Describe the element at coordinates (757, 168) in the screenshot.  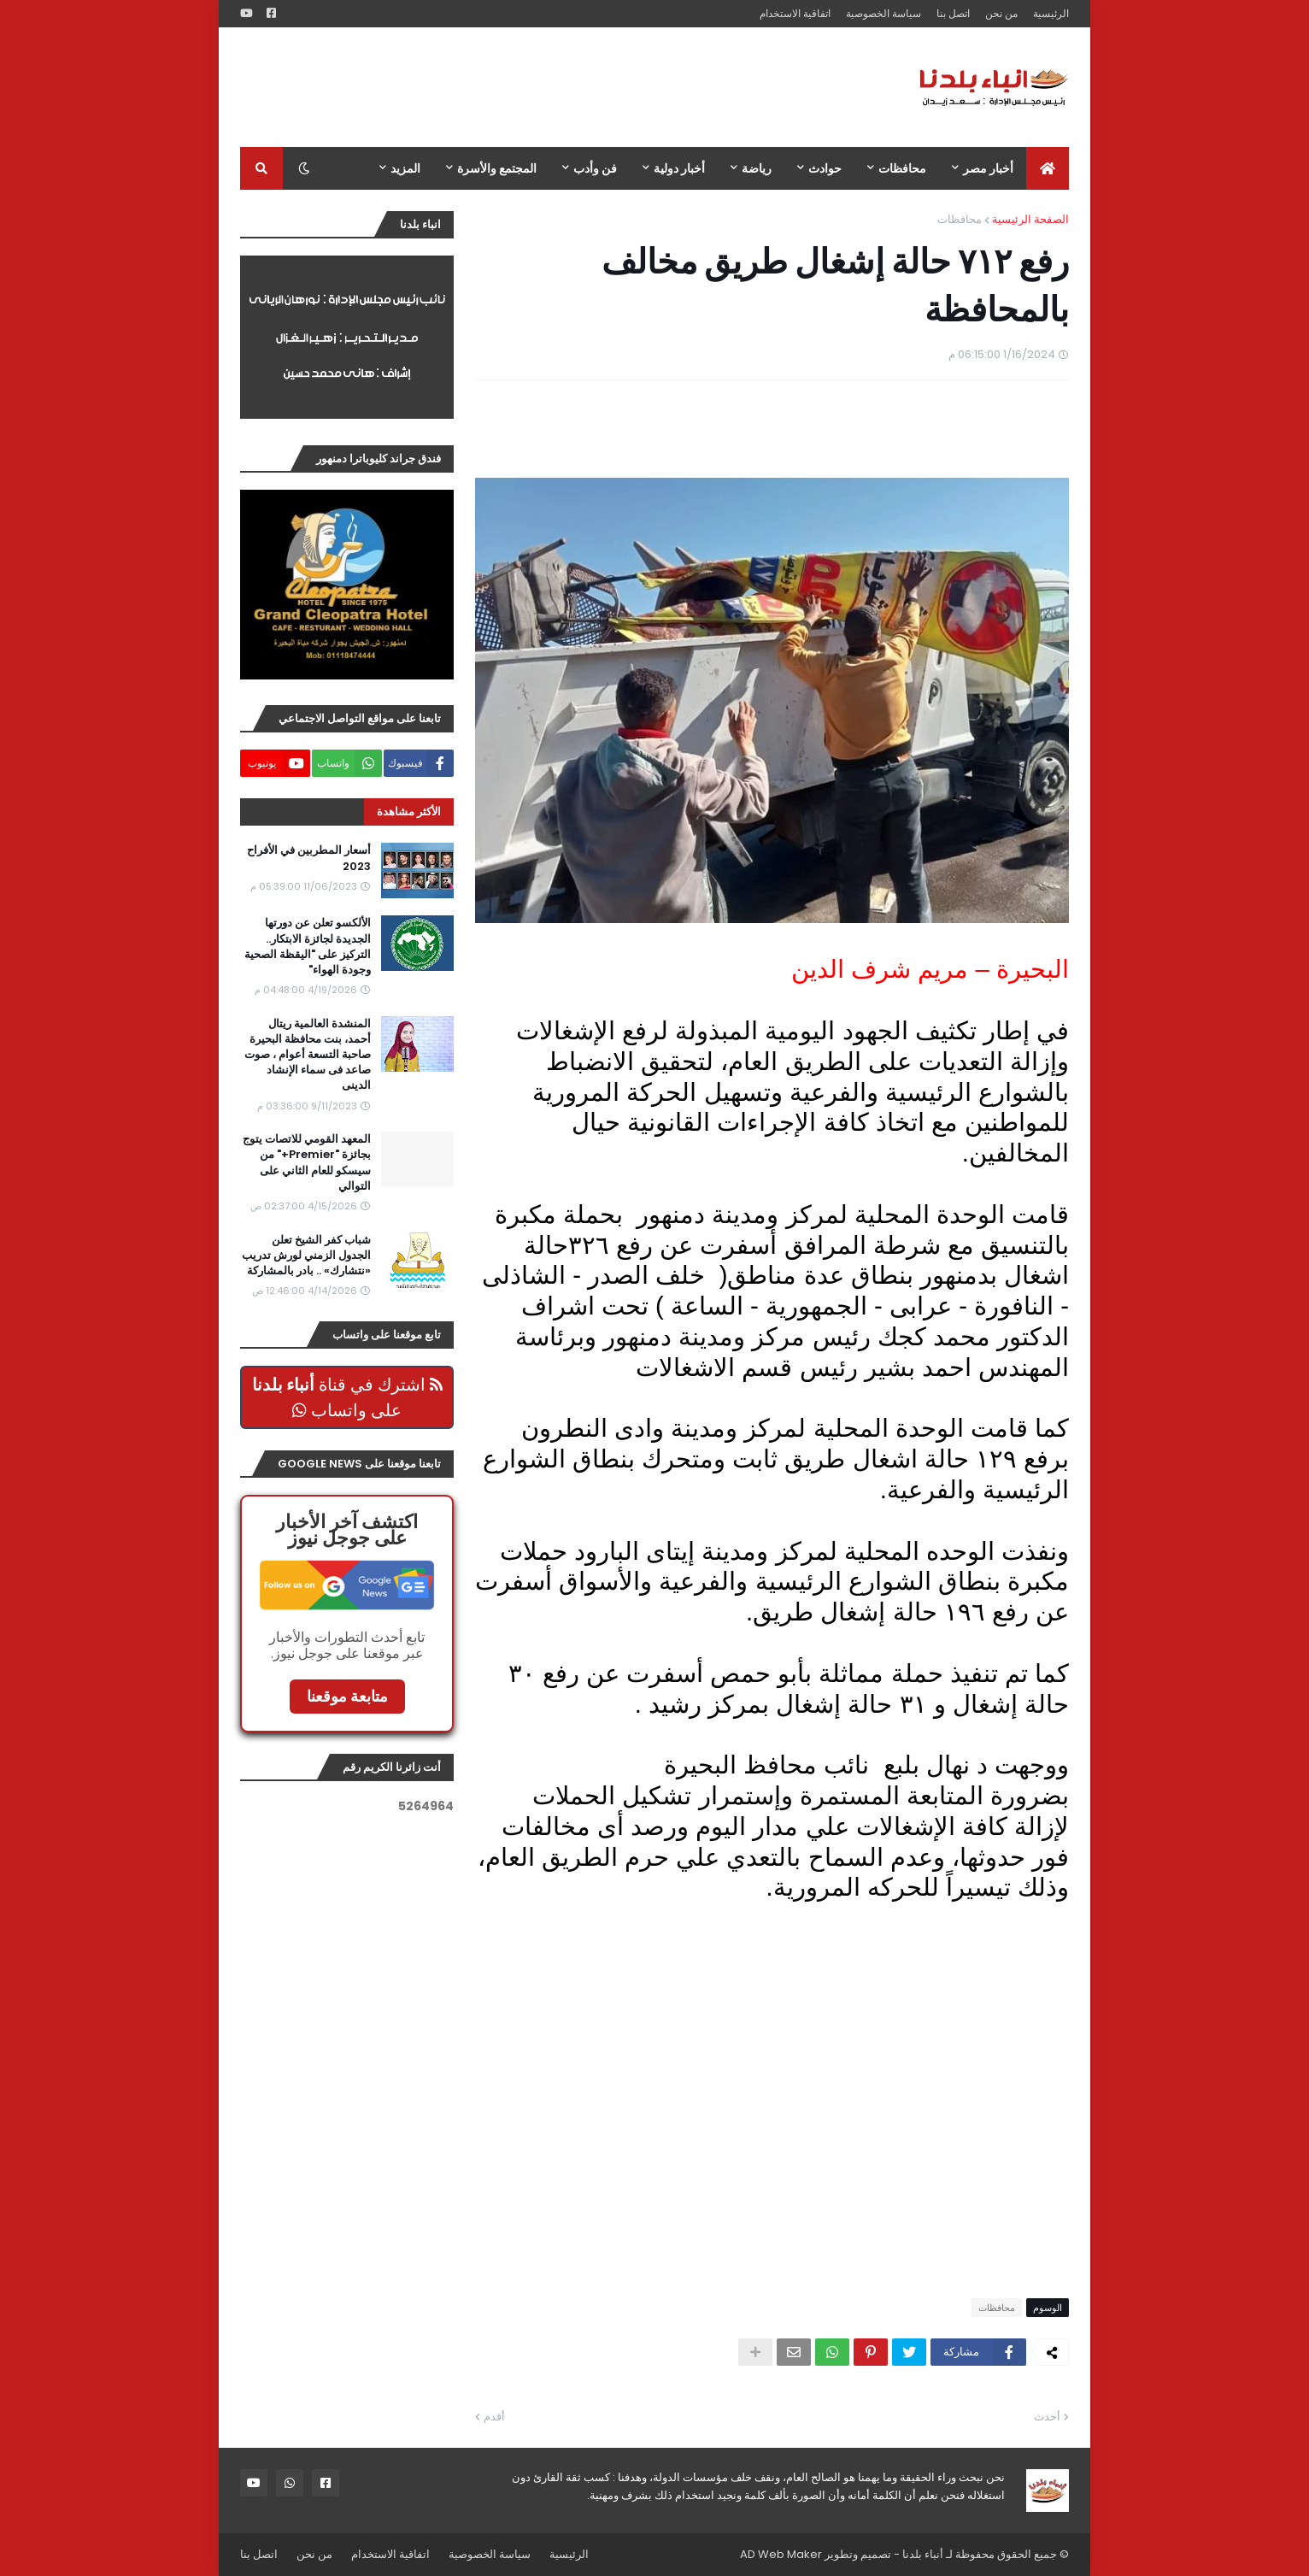
I see `رياضة [menuitem]` at that location.